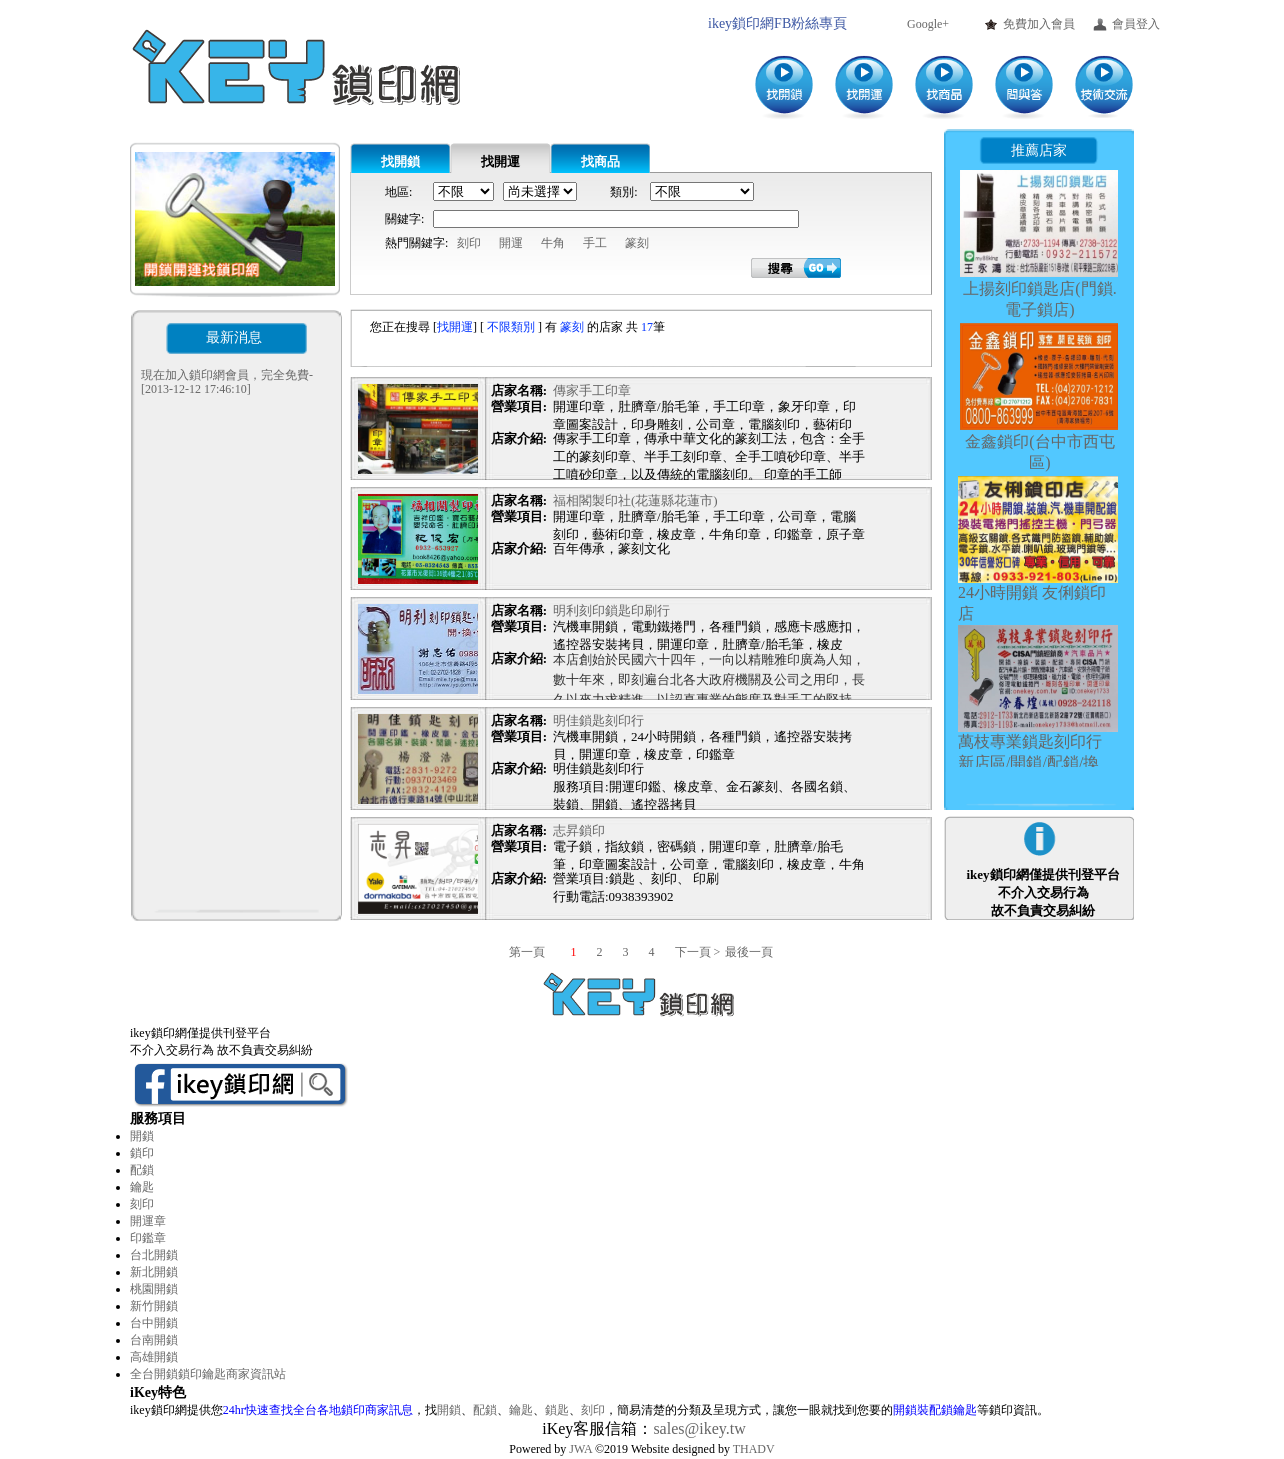 The width and height of the screenshot is (1284, 1459). What do you see at coordinates (154, 1289) in the screenshot?
I see `桃園開鎖` at bounding box center [154, 1289].